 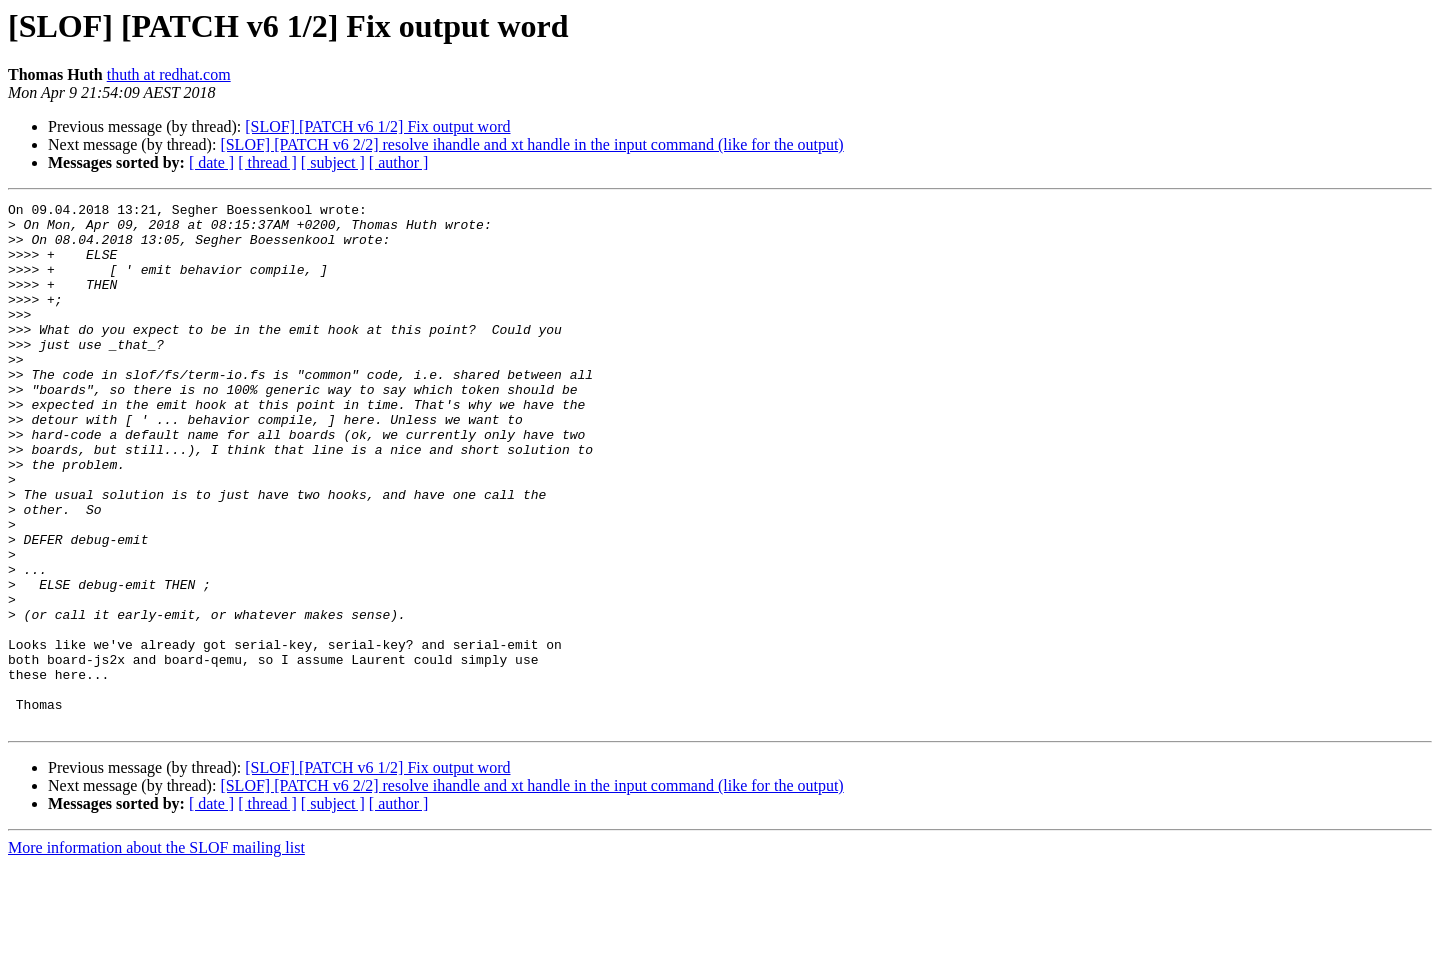 What do you see at coordinates (169, 74) in the screenshot?
I see `thuth at redhat.com` at bounding box center [169, 74].